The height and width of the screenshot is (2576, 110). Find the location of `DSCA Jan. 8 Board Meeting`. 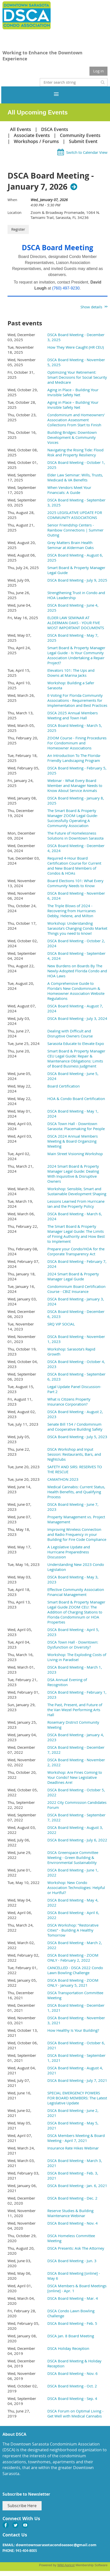

DSCA Jan. 8 Board Meeting is located at coordinates (70, 2335).